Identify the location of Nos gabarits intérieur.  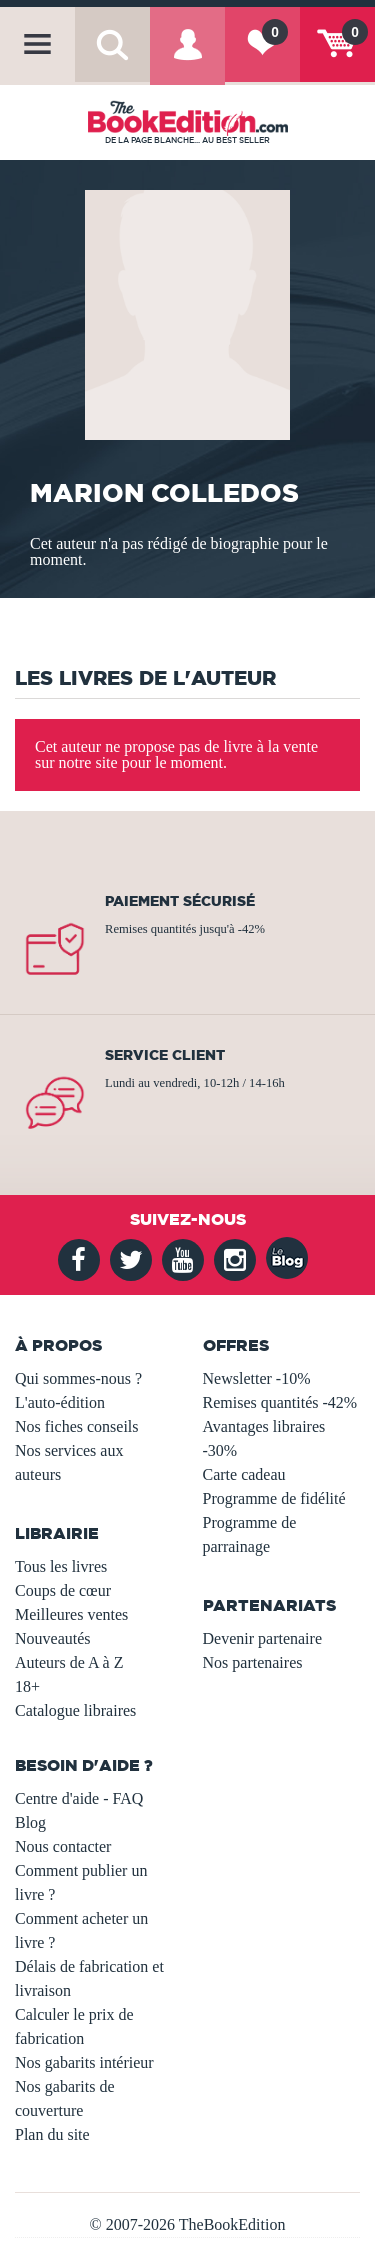
(84, 2062).